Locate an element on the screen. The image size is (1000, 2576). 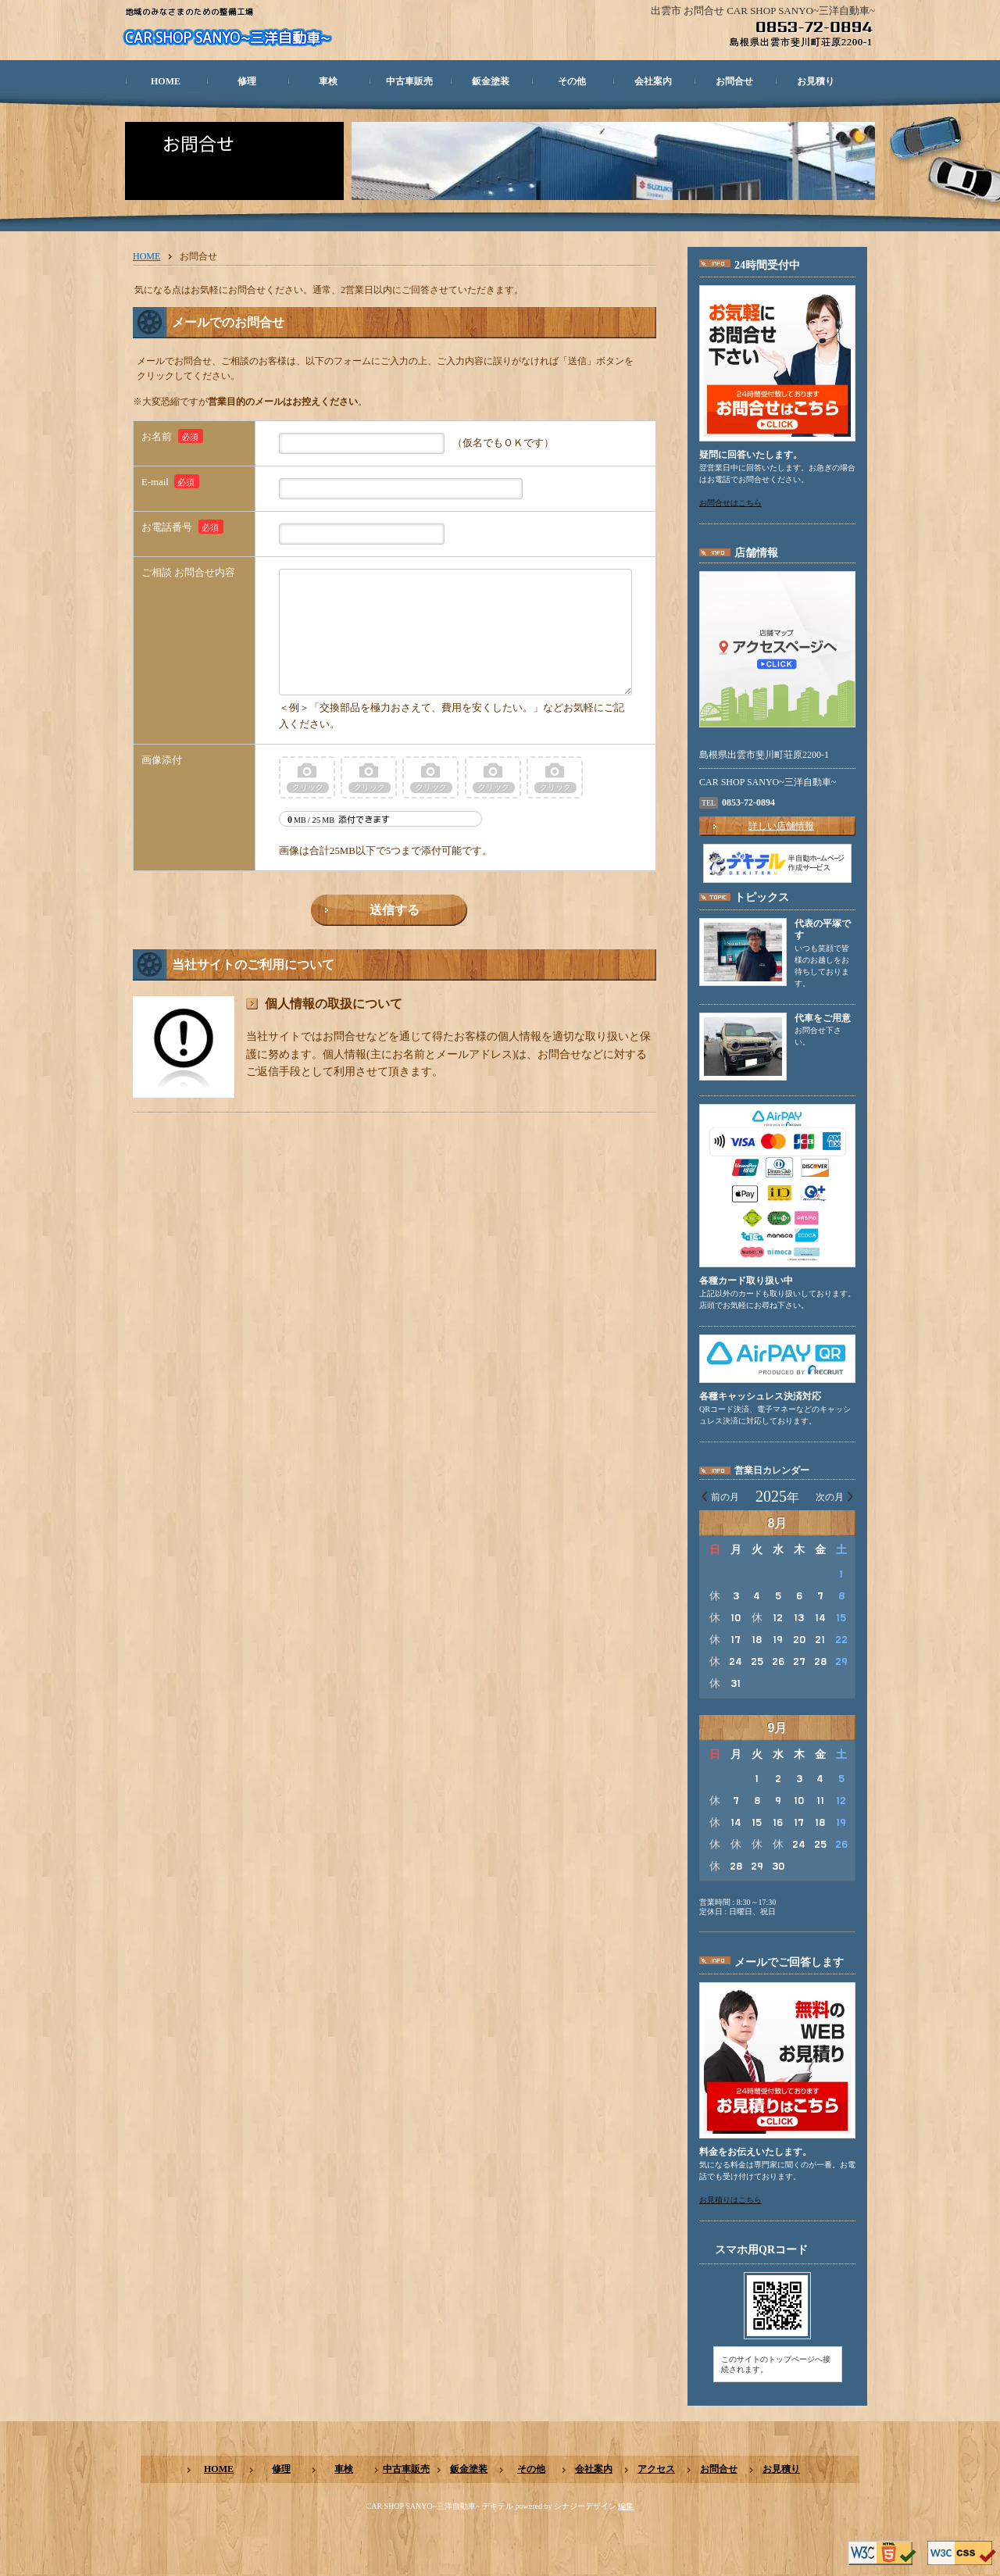
修理 is located at coordinates (247, 81).